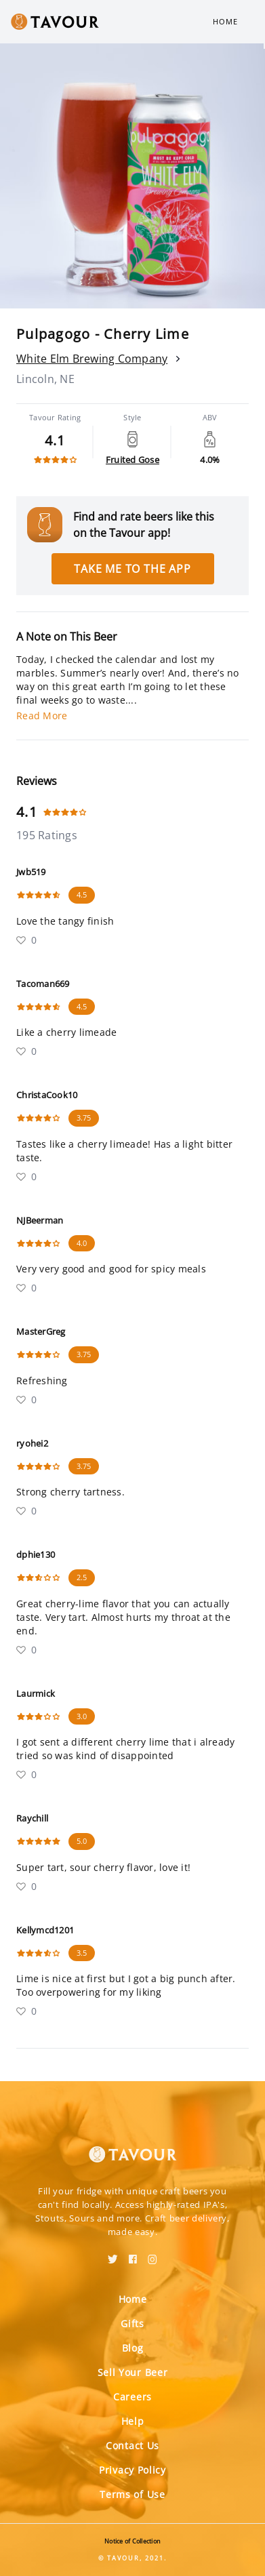 The height and width of the screenshot is (2576, 265). Describe the element at coordinates (132, 2469) in the screenshot. I see `Privacy Policy` at that location.